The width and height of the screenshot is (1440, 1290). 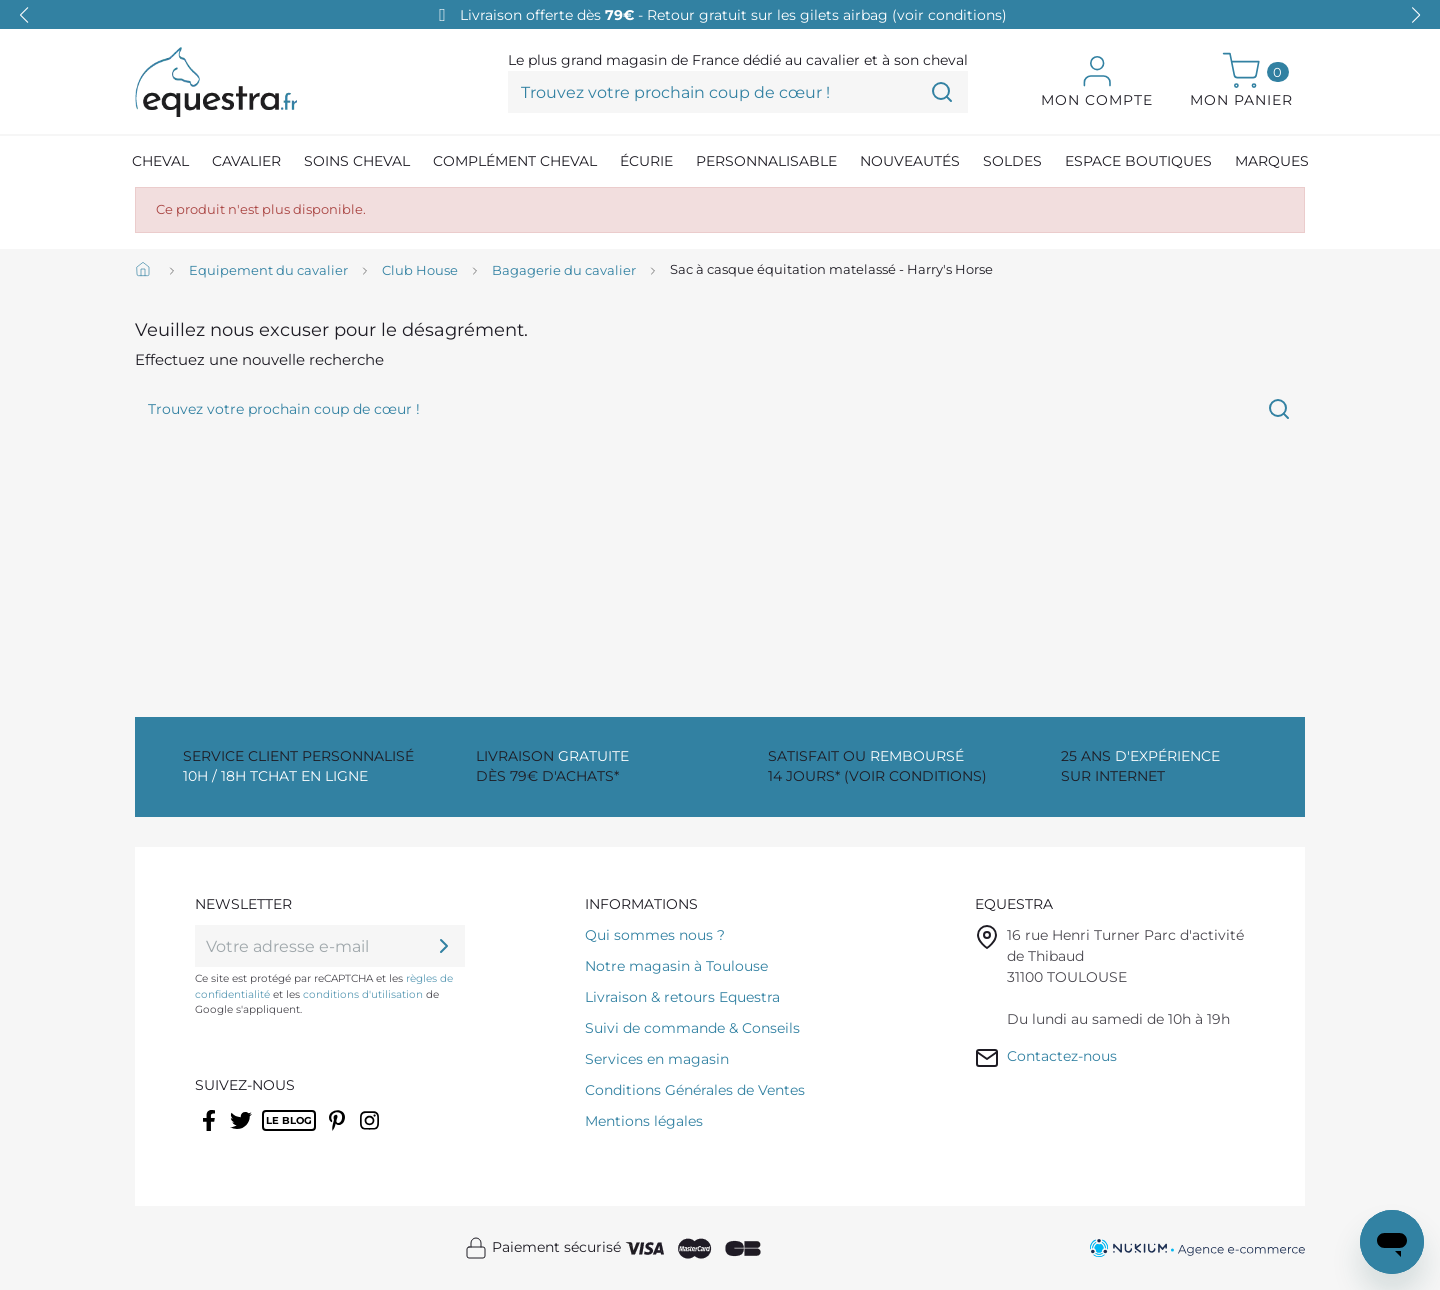 What do you see at coordinates (733, 15) in the screenshot?
I see `Livraison offerte dès - Retour gratuit sur les gilets airbag (voir conditions)` at bounding box center [733, 15].